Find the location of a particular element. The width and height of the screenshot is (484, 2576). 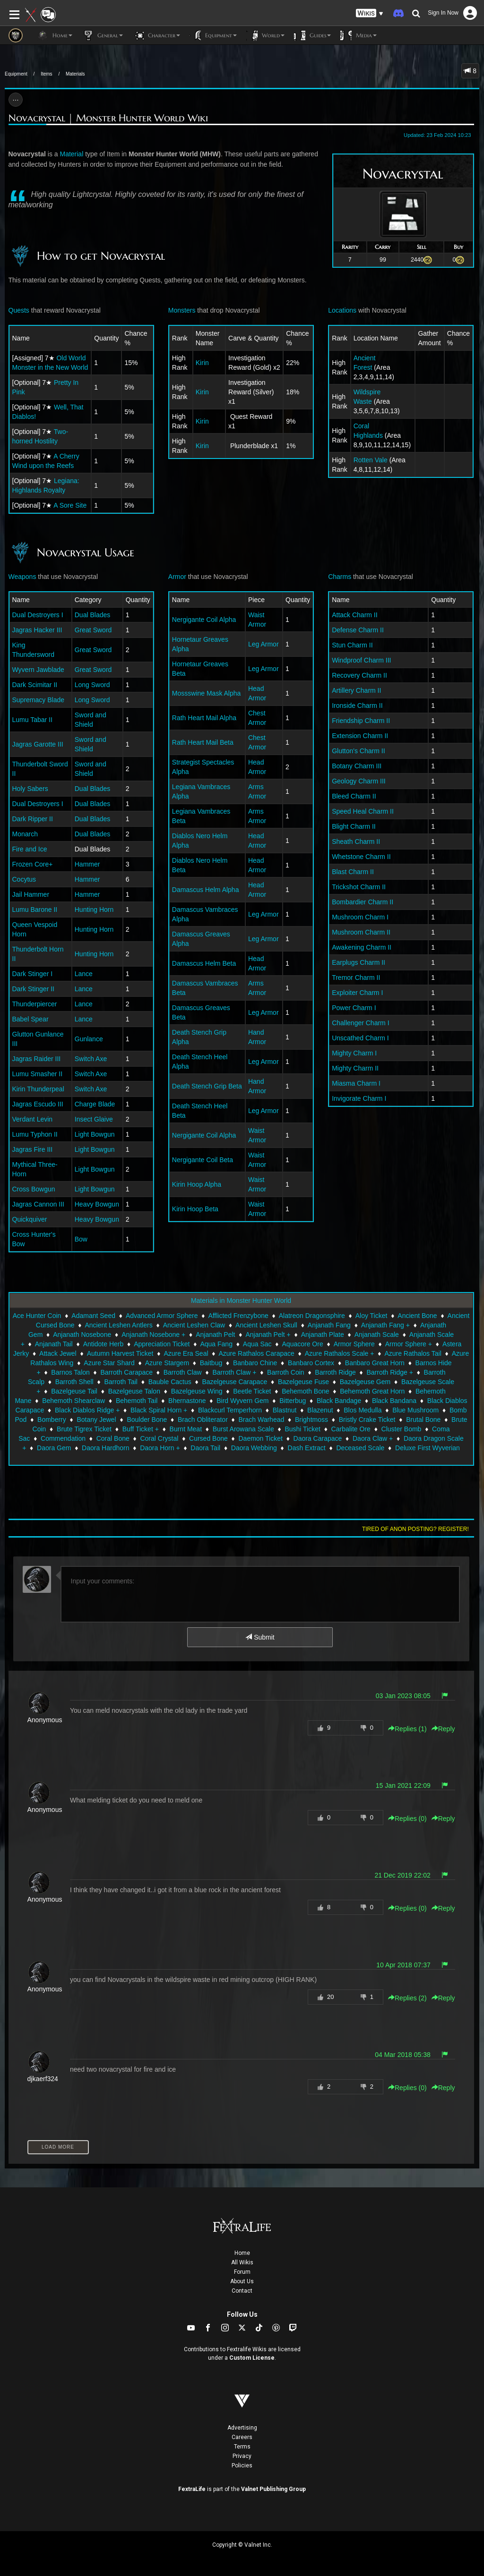

Aqua Fang is located at coordinates (216, 1344).